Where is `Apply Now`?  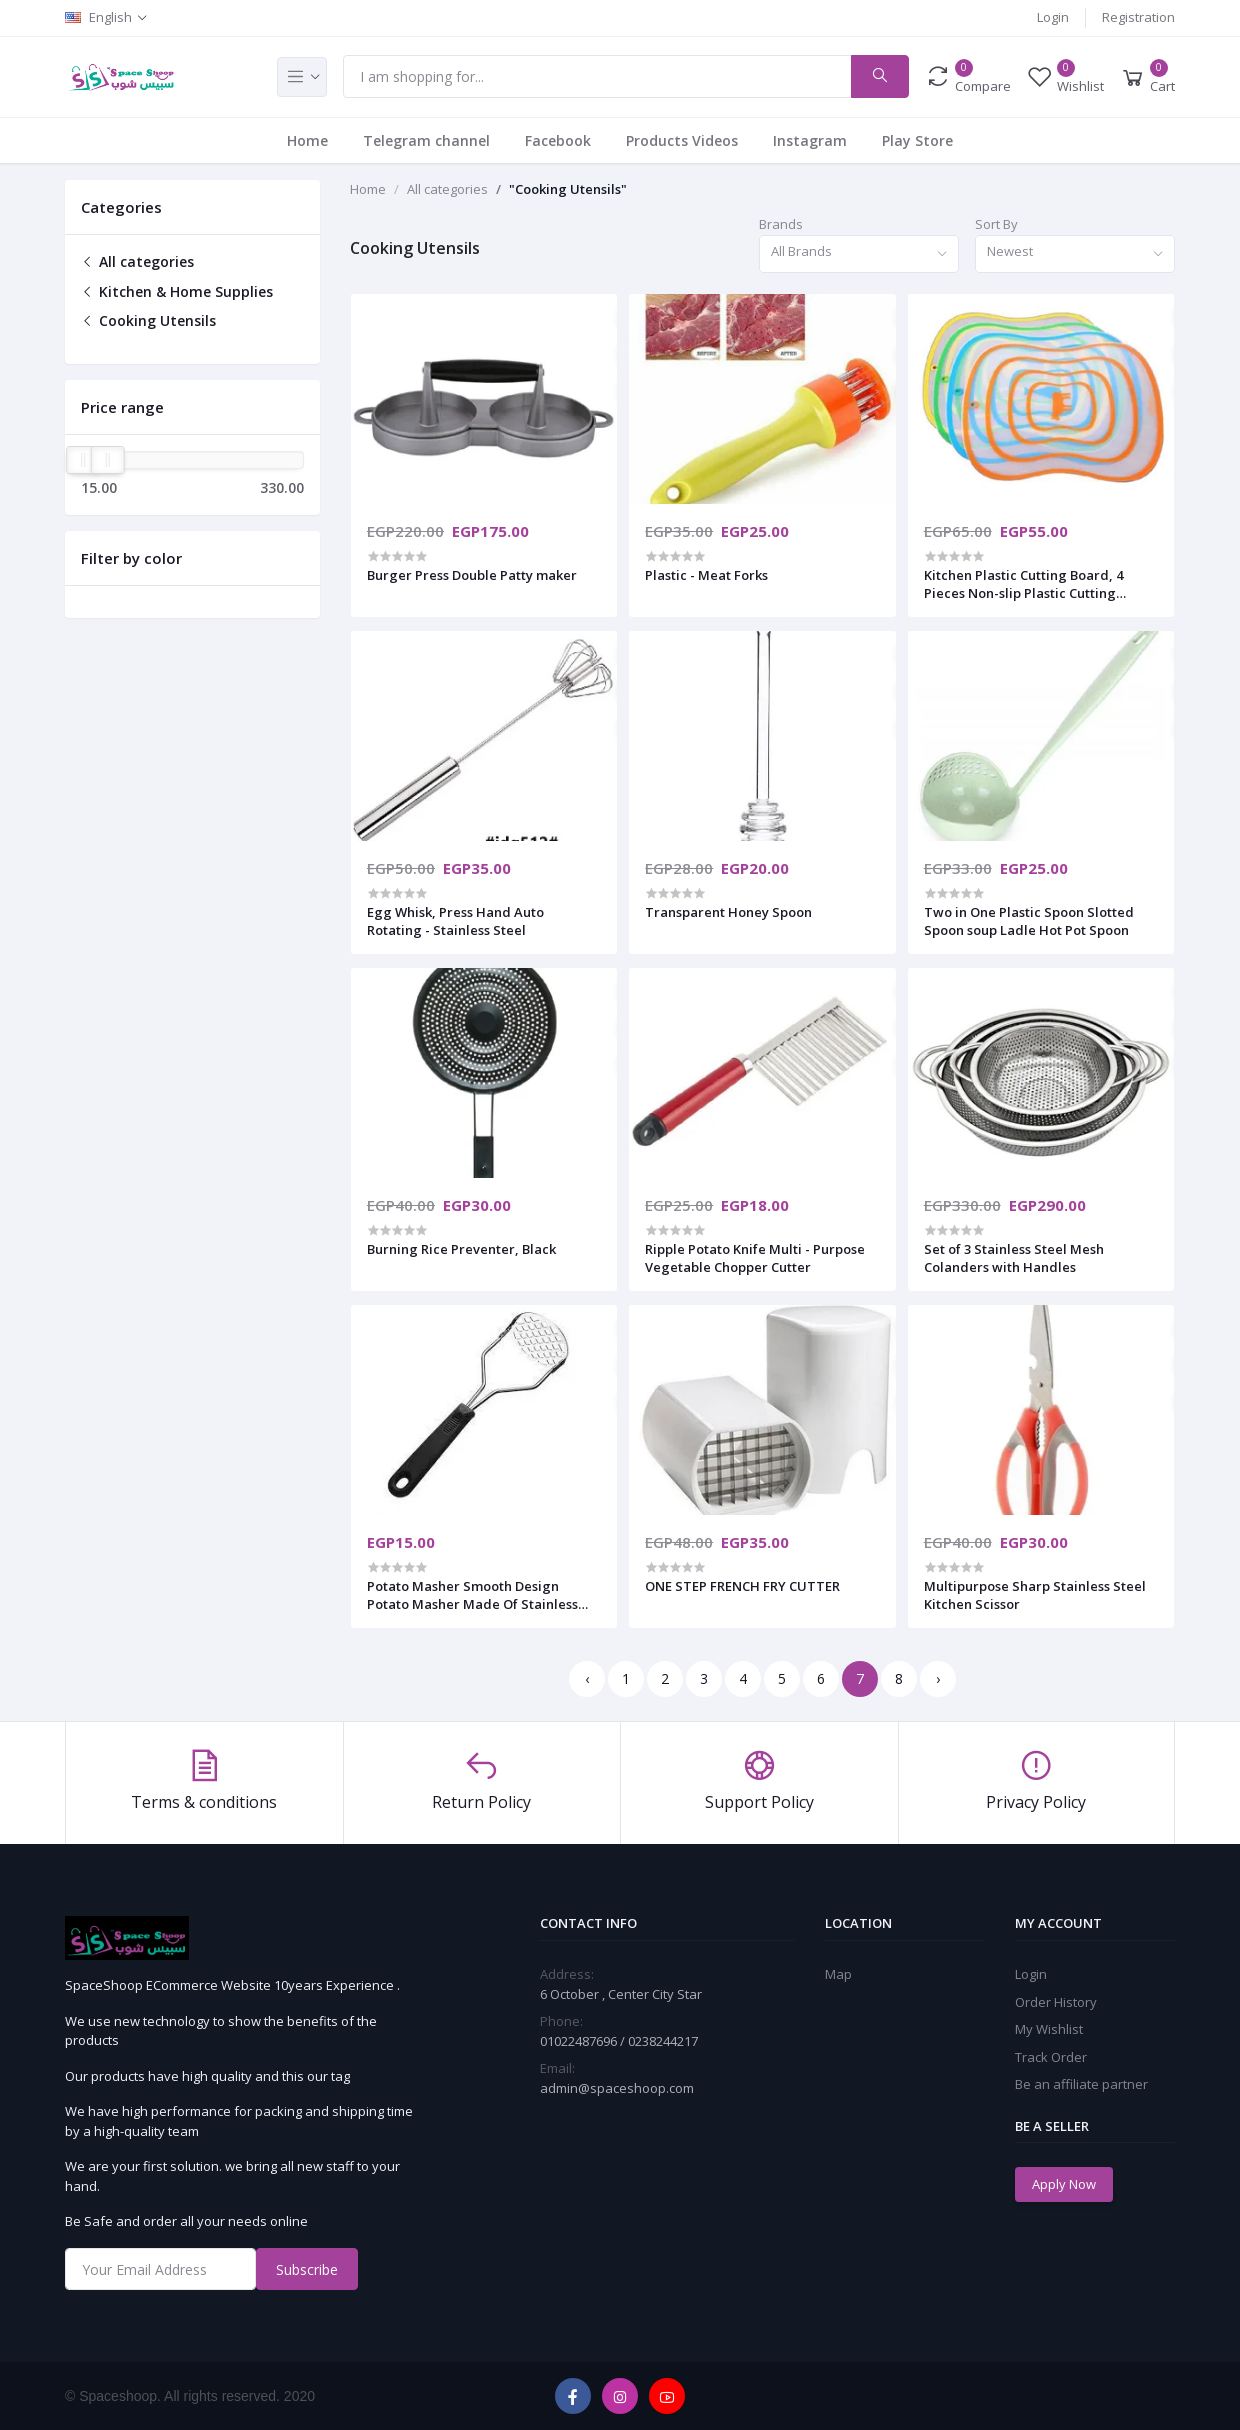 Apply Now is located at coordinates (1064, 2184).